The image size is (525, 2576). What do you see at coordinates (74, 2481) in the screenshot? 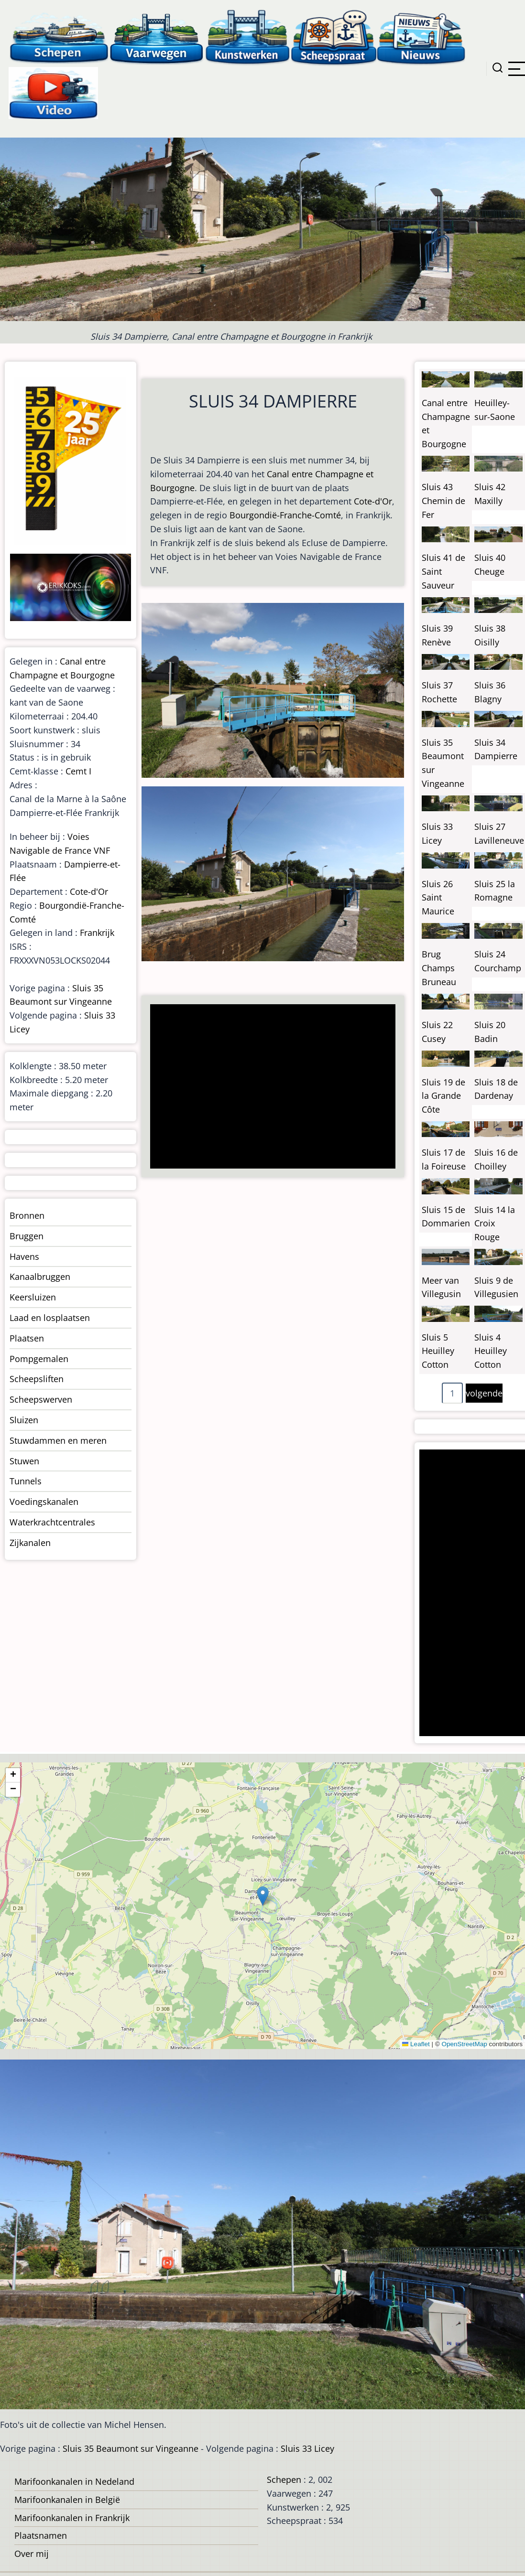
I see `Marifoonkanalen in Nedeland` at bounding box center [74, 2481].